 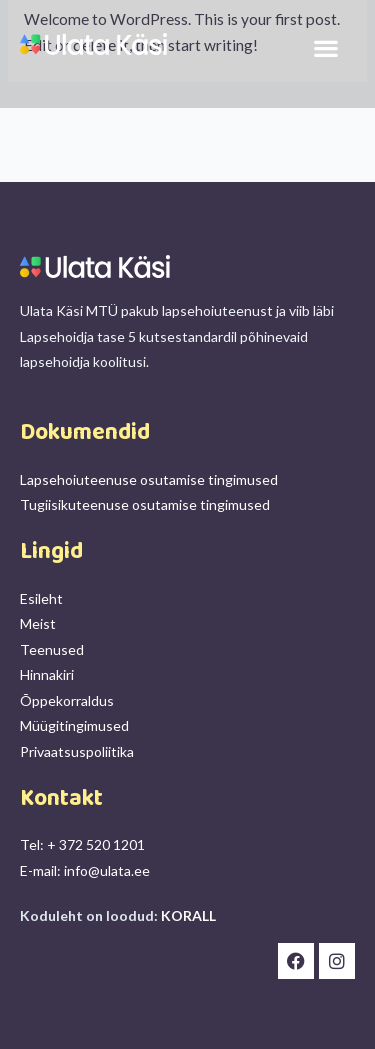 What do you see at coordinates (325, 48) in the screenshot?
I see `[button]` at bounding box center [325, 48].